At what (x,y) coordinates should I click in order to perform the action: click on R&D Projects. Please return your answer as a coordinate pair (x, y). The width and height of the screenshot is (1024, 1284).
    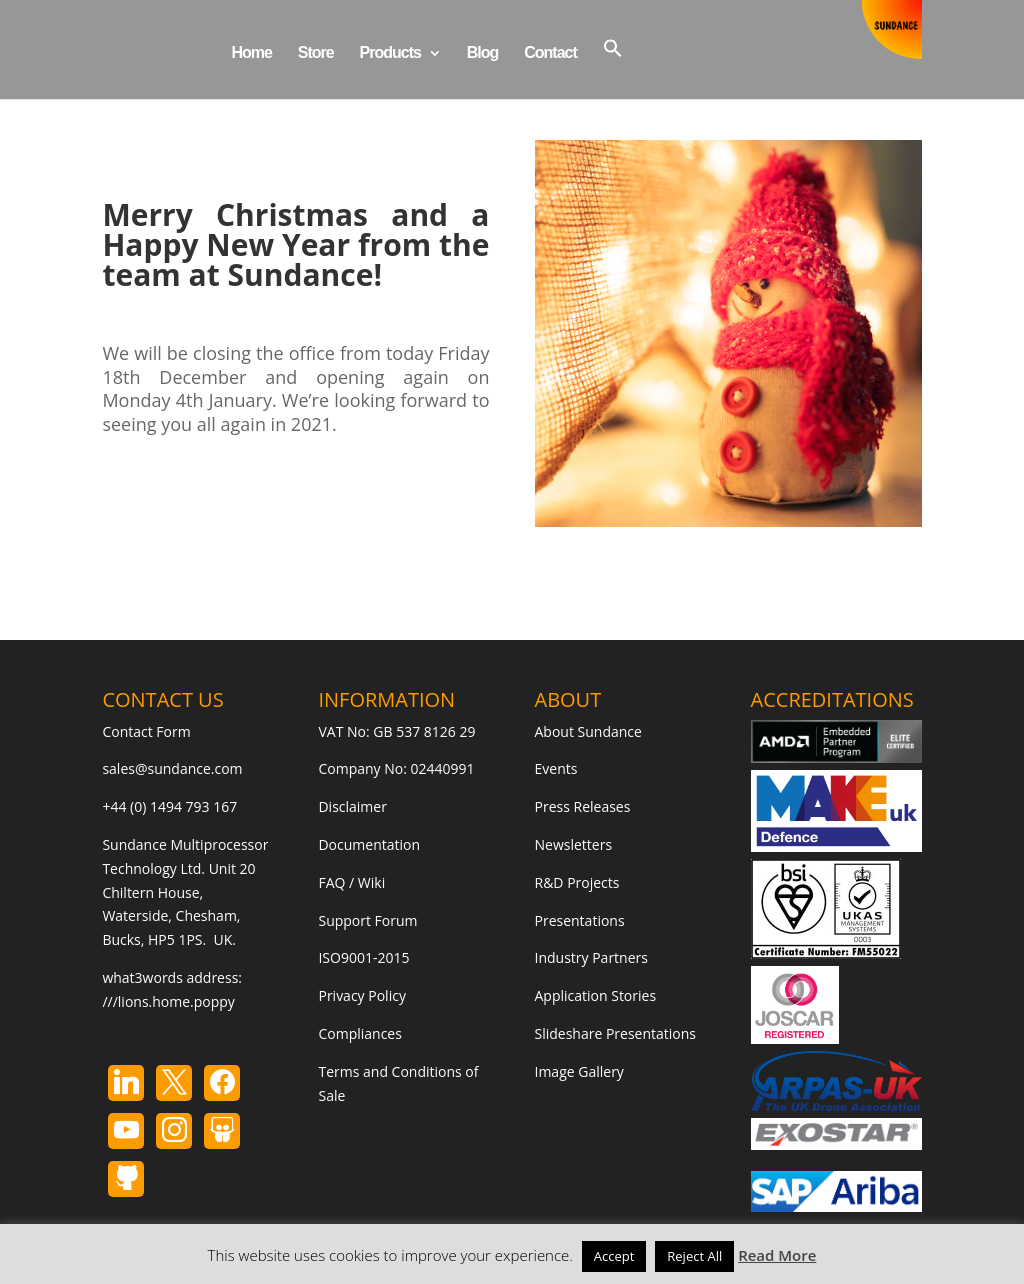
    Looking at the image, I should click on (577, 882).